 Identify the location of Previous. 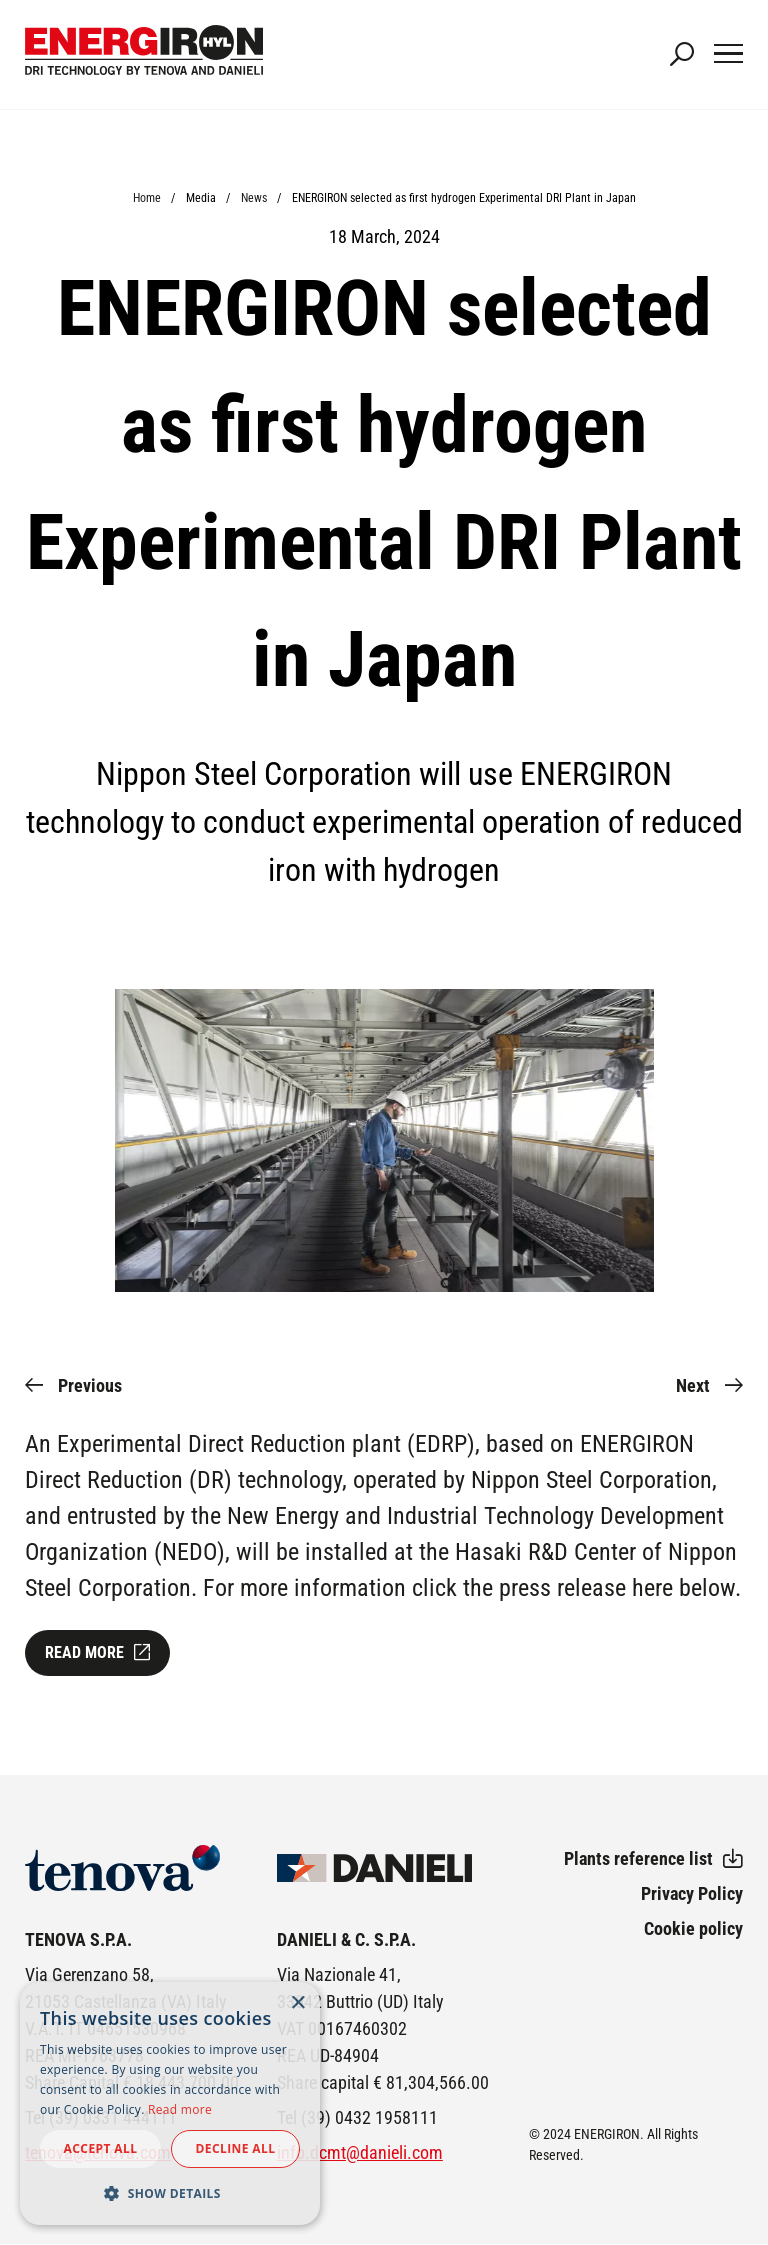
(90, 1385).